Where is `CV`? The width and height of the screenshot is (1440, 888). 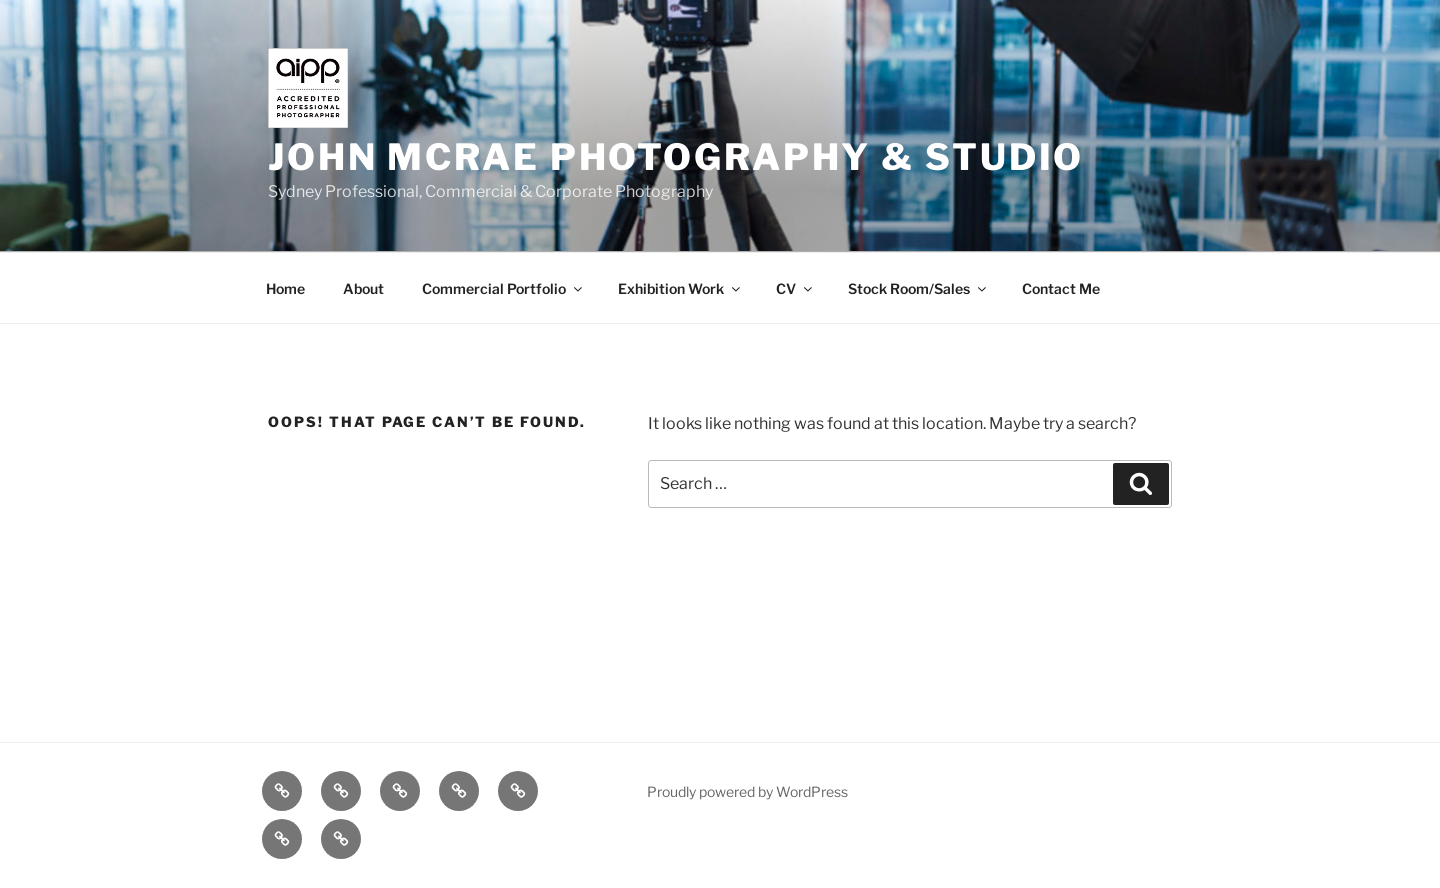 CV is located at coordinates (795, 288).